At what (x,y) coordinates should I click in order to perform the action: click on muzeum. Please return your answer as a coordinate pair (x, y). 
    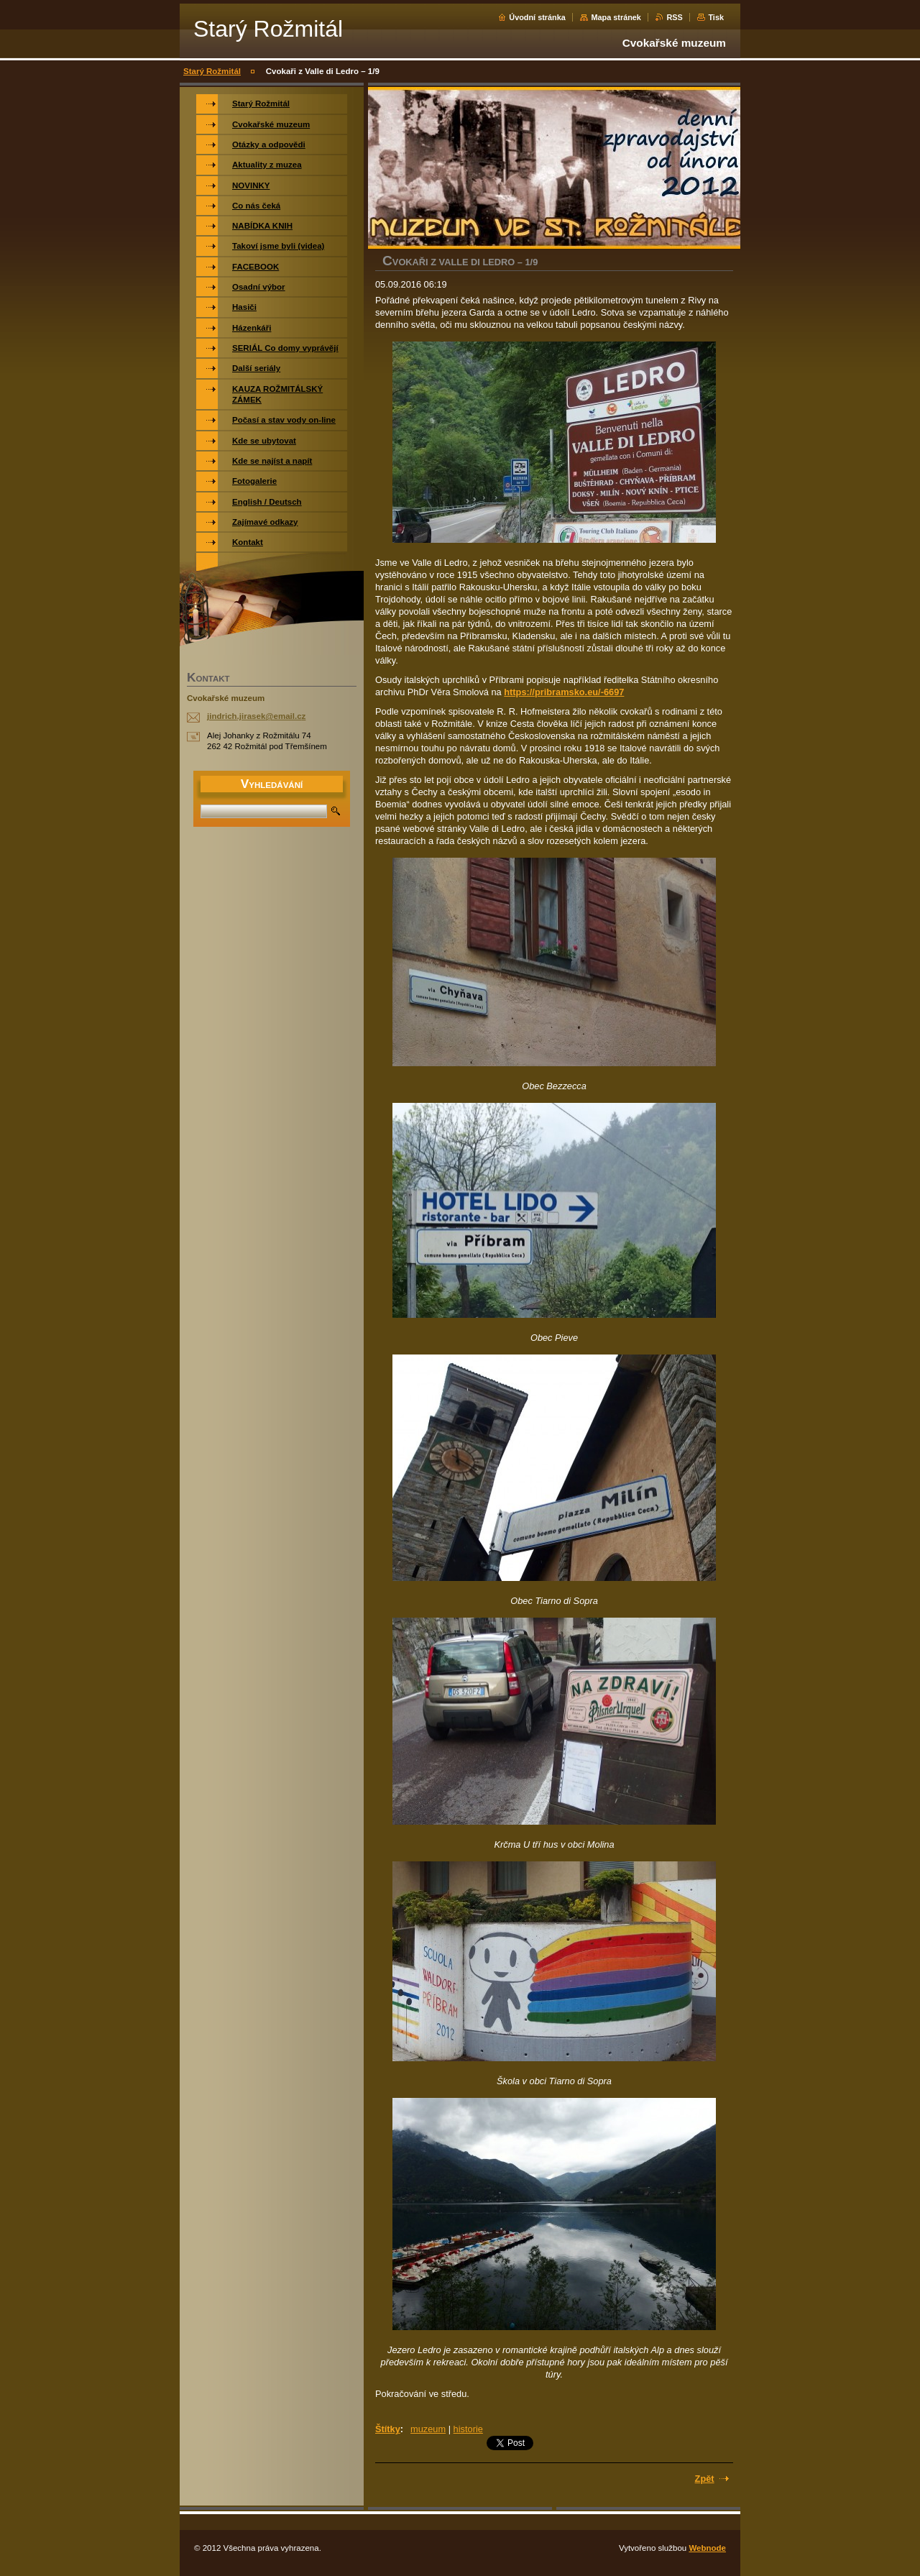
    Looking at the image, I should click on (428, 2429).